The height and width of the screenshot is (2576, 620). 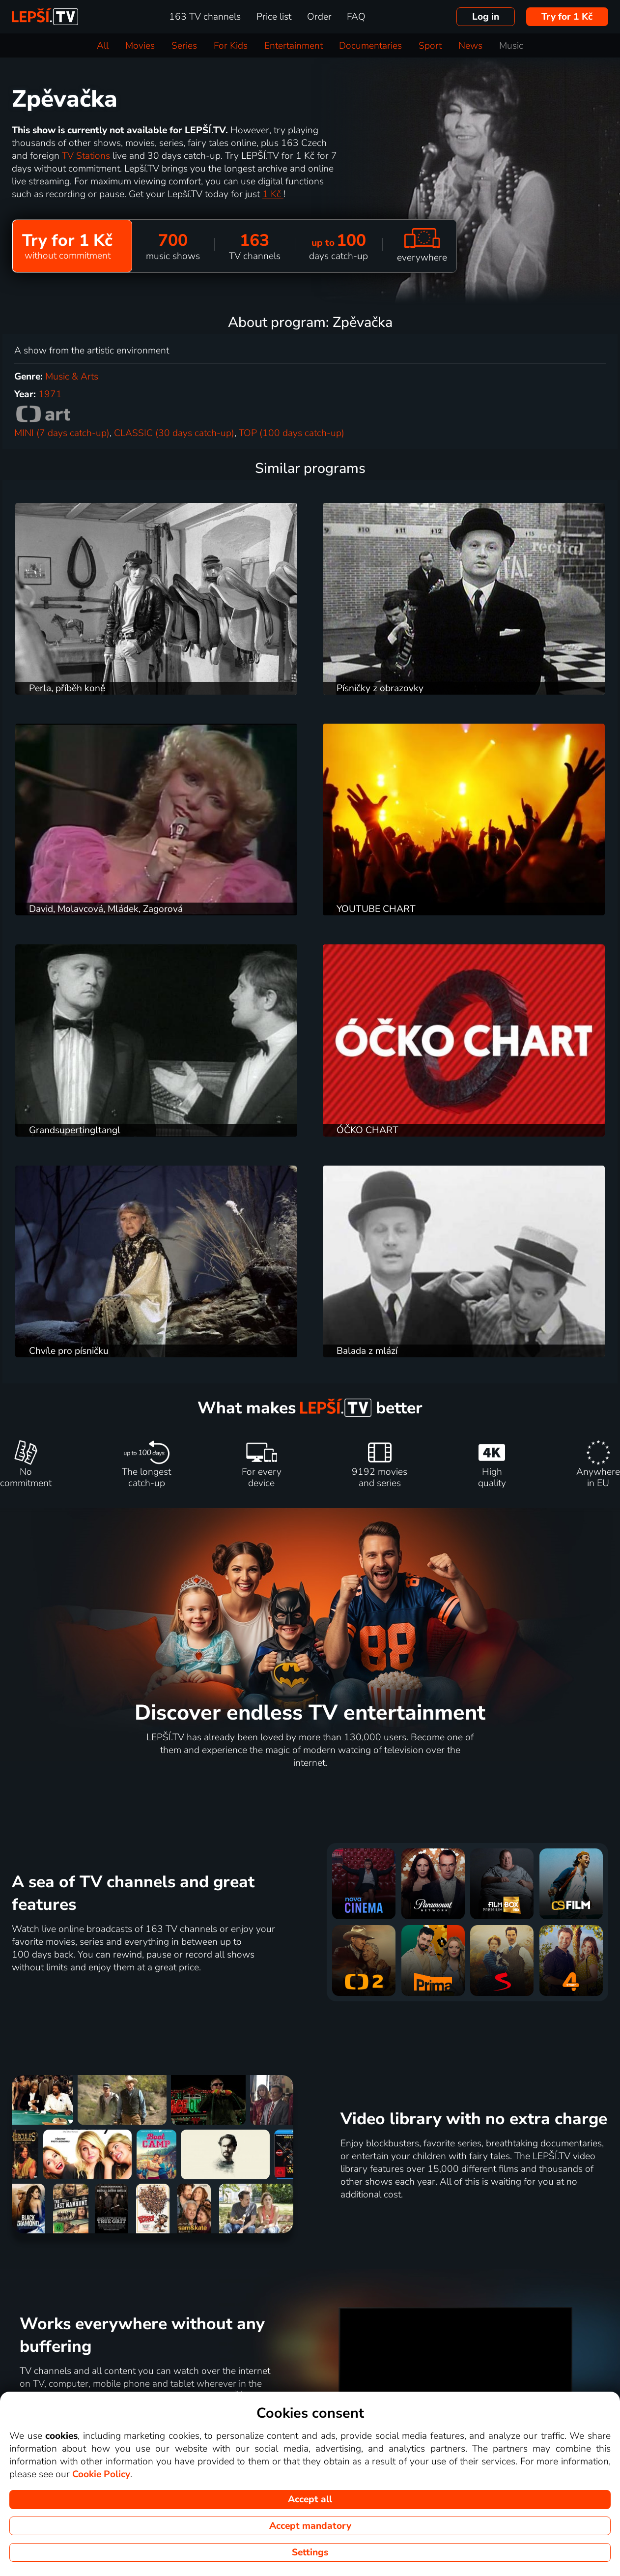 I want to click on Music & Arts, so click(x=71, y=376).